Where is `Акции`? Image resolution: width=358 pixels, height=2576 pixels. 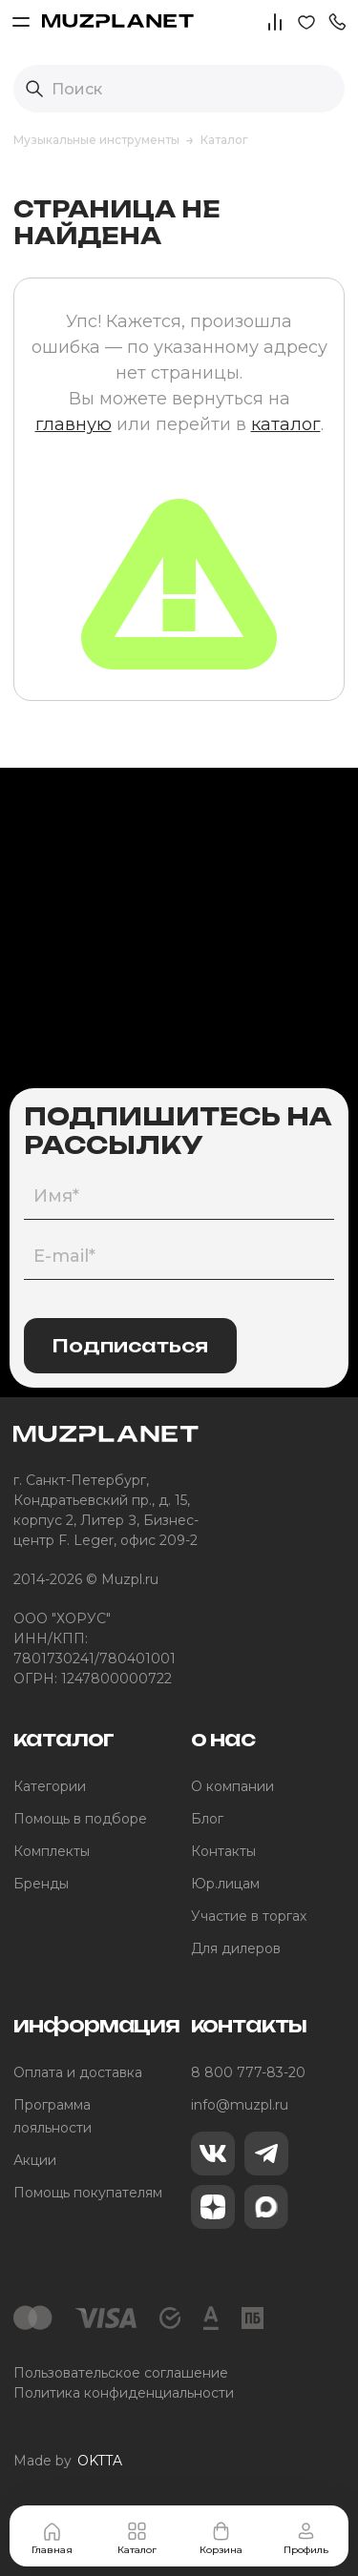
Акции is located at coordinates (34, 2160).